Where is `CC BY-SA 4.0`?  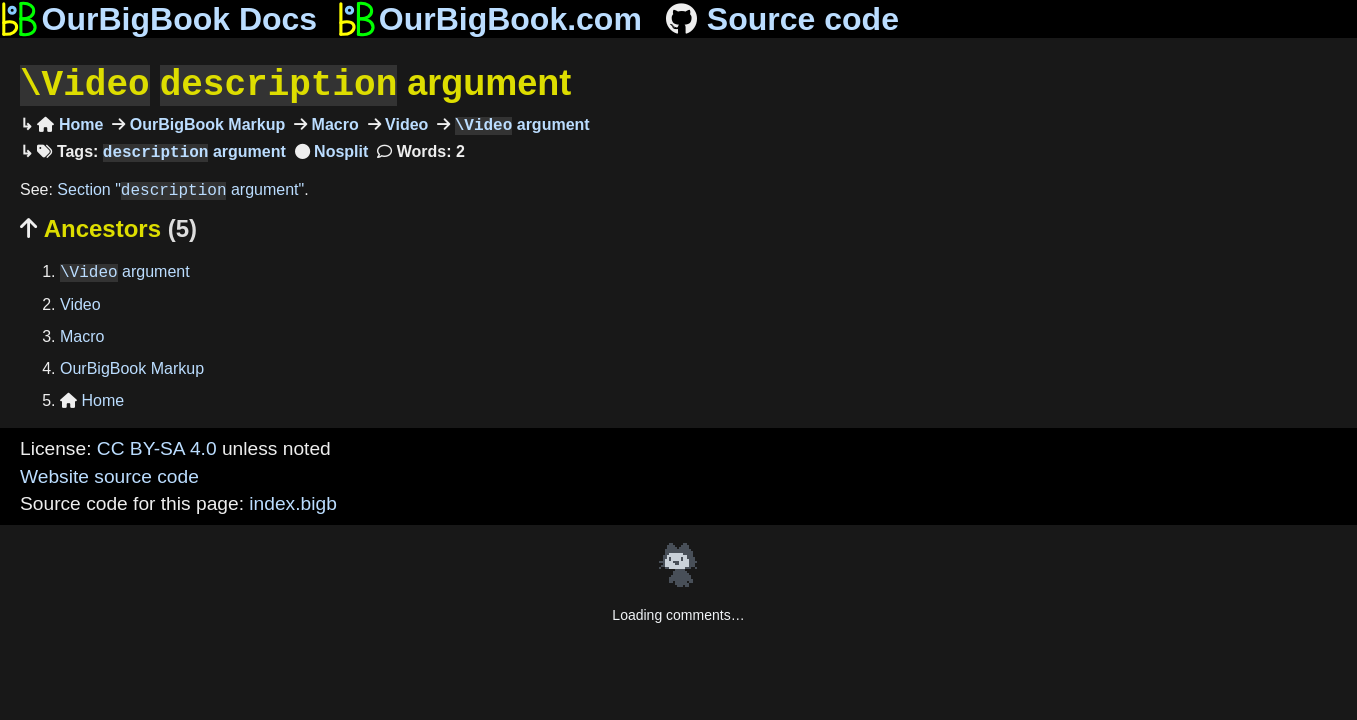
CC BY-SA 4.0 is located at coordinates (157, 446).